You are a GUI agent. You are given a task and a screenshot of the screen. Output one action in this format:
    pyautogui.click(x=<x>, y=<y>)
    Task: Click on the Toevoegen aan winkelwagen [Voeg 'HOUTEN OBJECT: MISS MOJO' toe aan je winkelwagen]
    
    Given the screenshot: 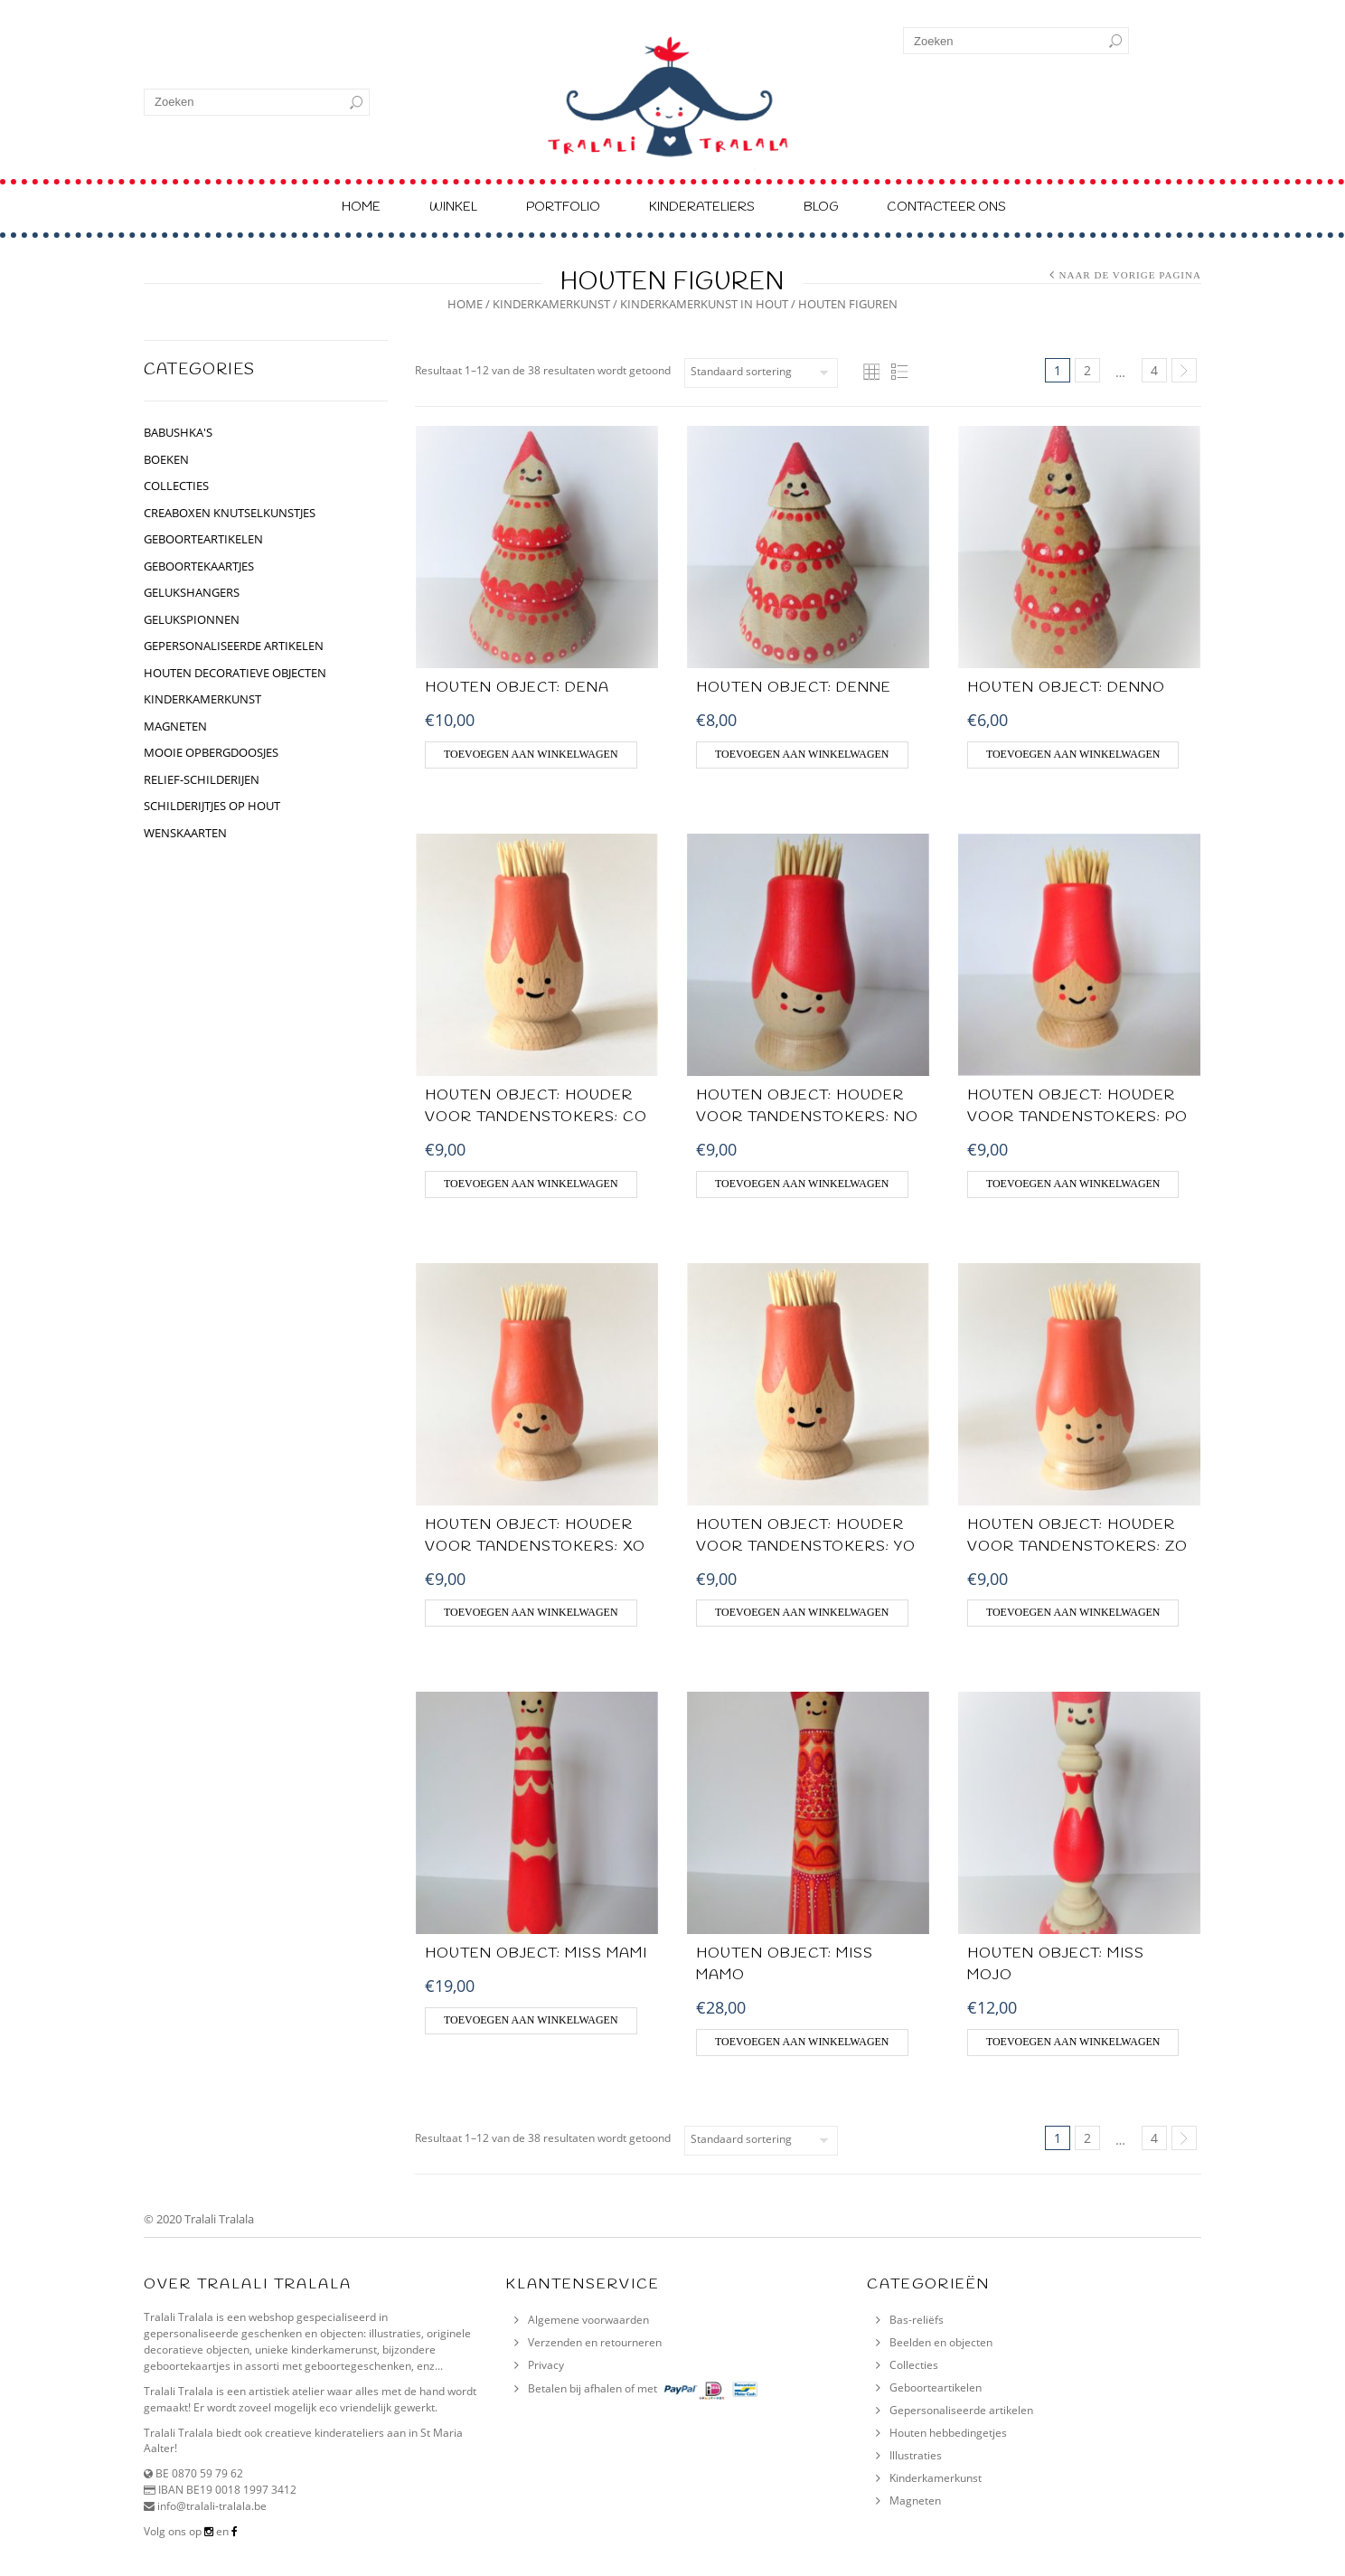 What is the action you would take?
    pyautogui.click(x=1073, y=2041)
    